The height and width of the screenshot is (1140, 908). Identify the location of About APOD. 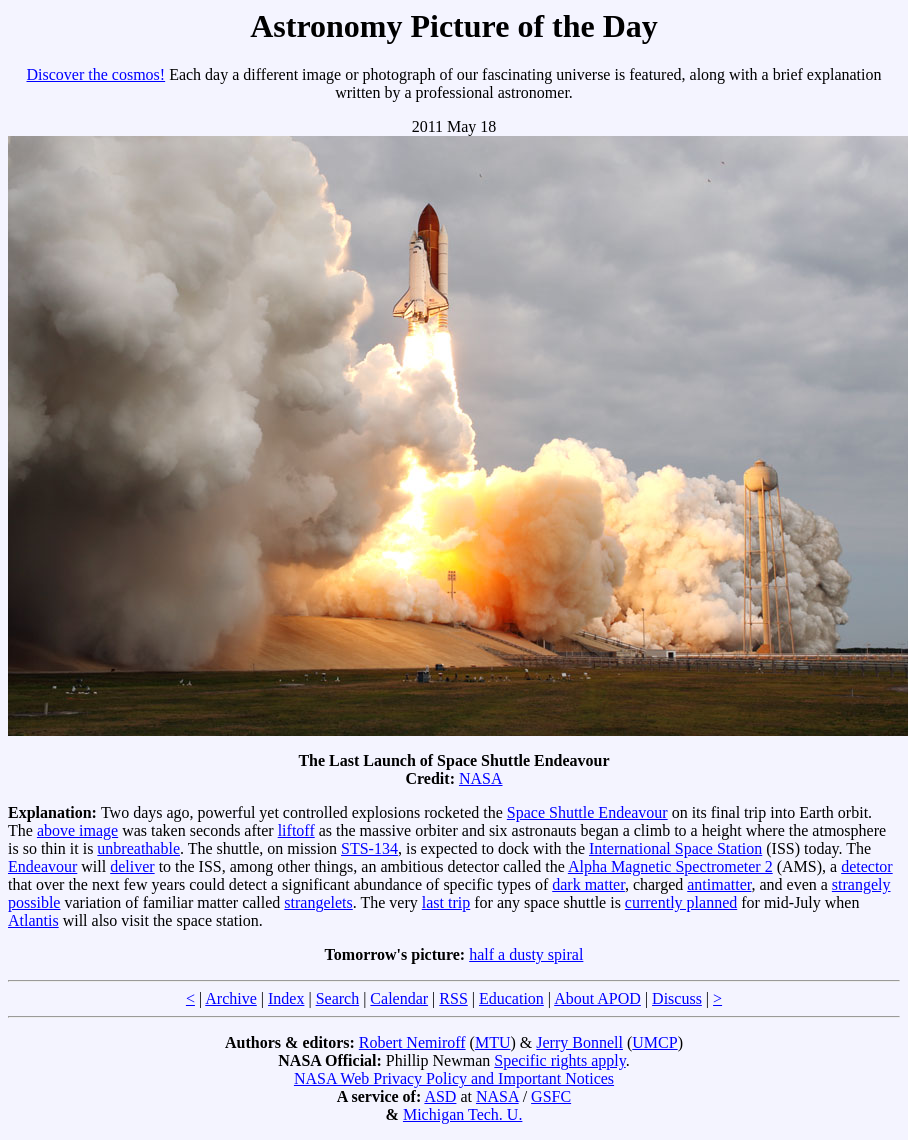
(597, 998).